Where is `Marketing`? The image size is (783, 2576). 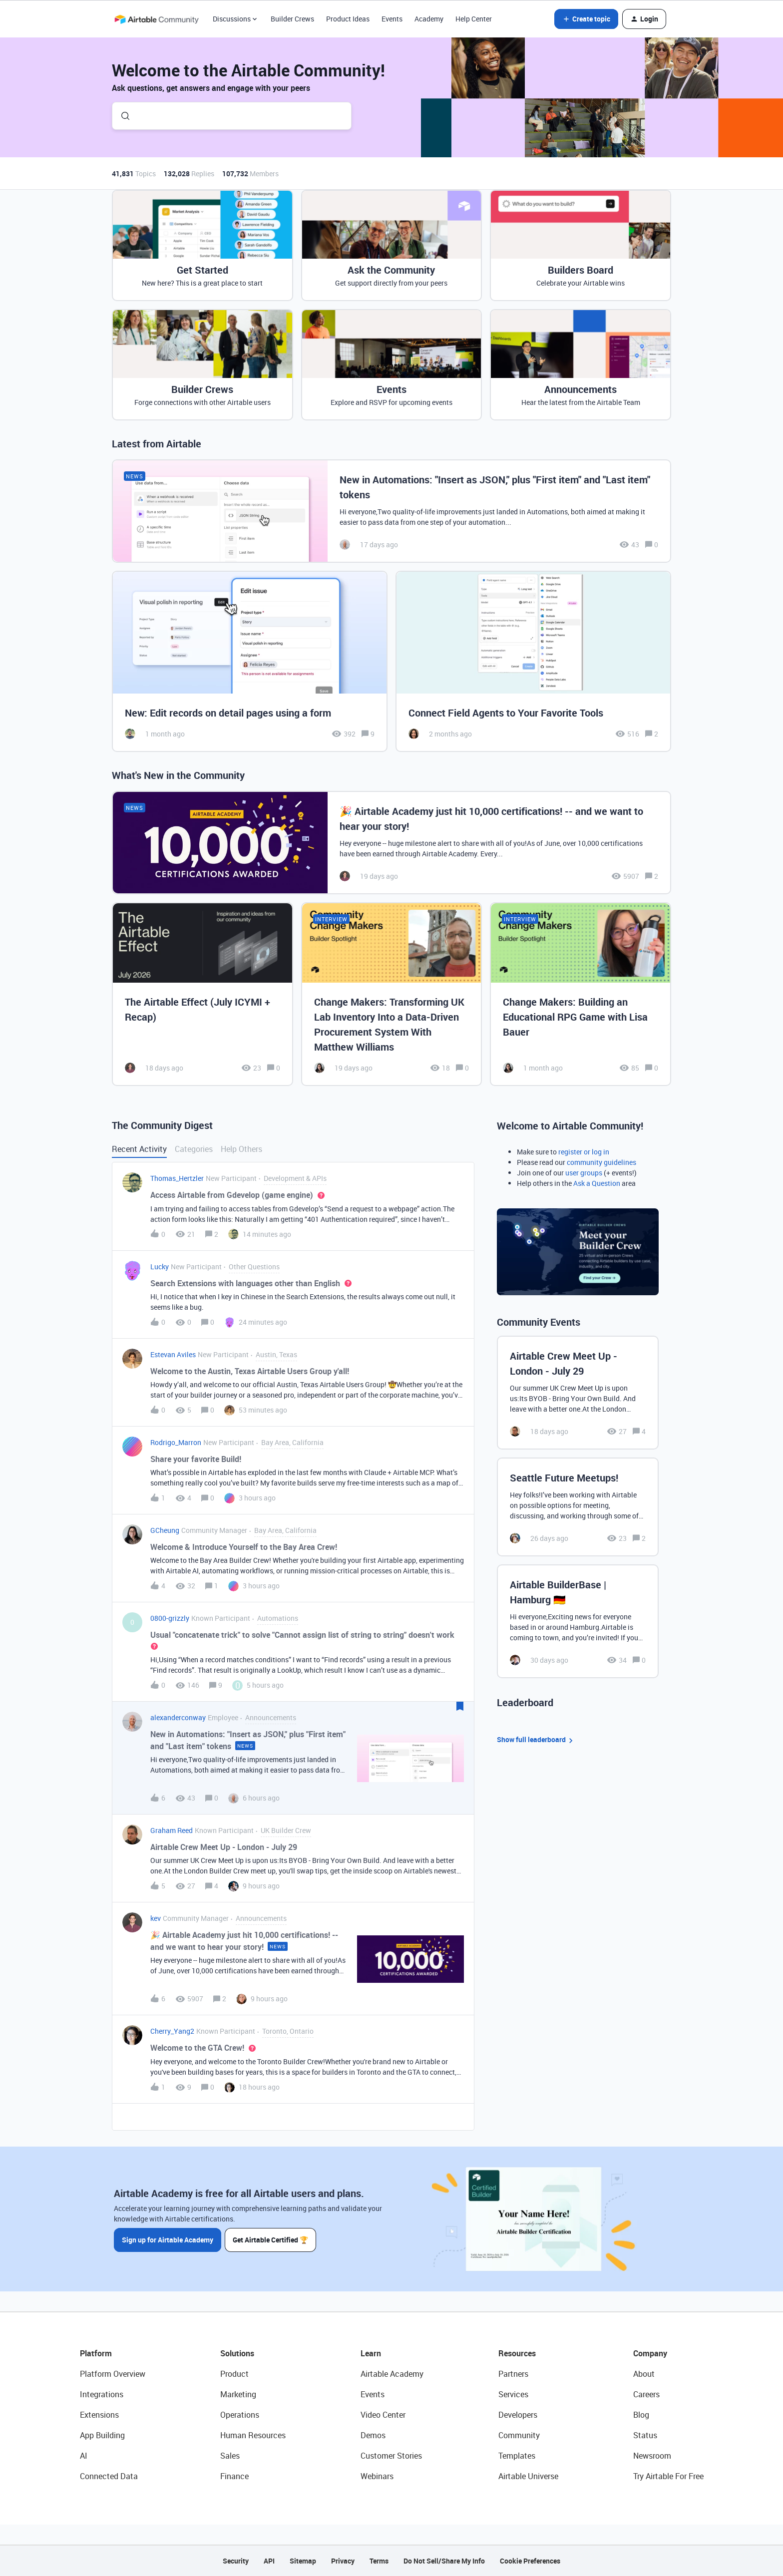 Marketing is located at coordinates (238, 2394).